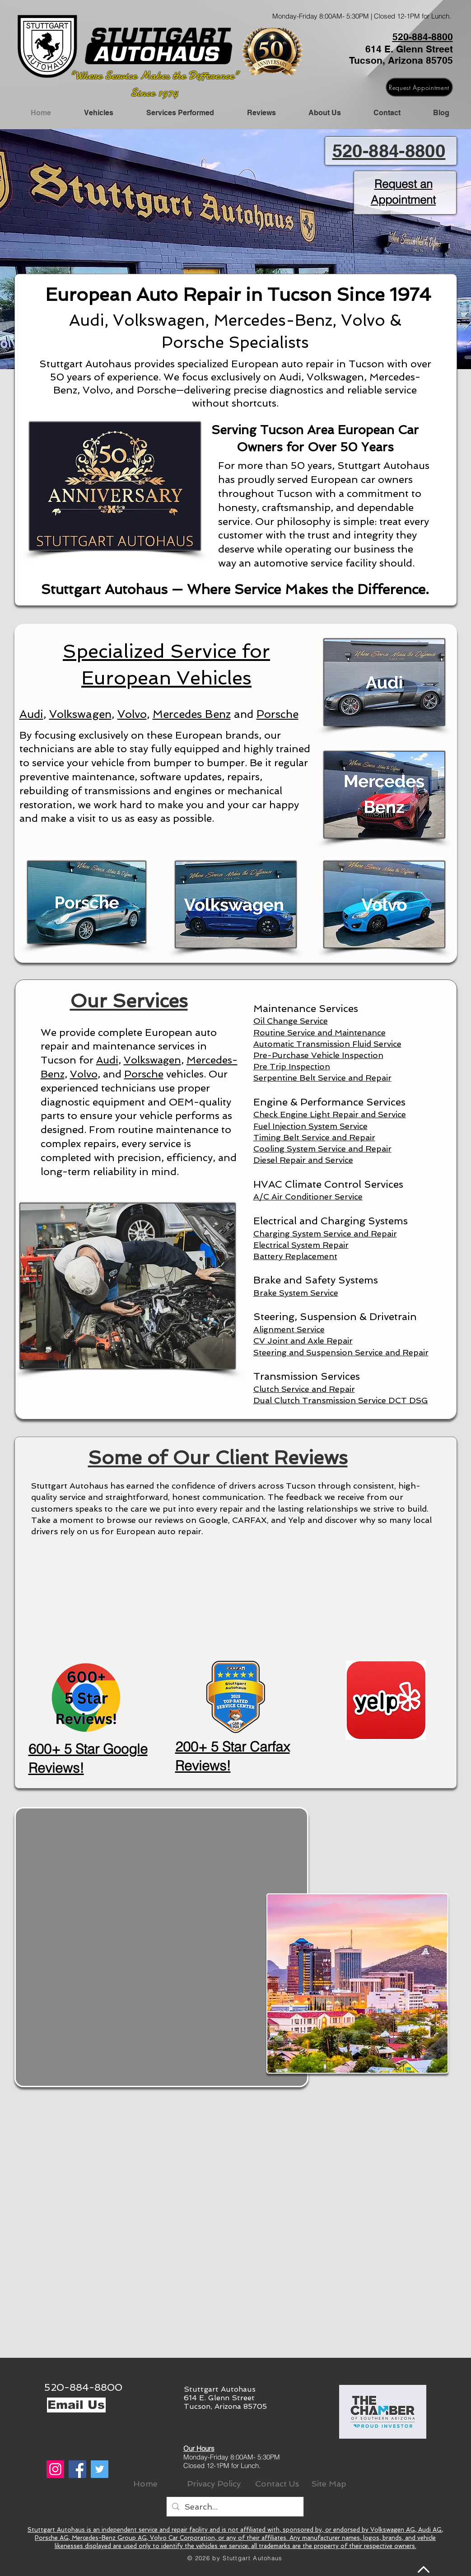  Describe the element at coordinates (303, 1340) in the screenshot. I see `CV Joint and Axle Repair` at that location.